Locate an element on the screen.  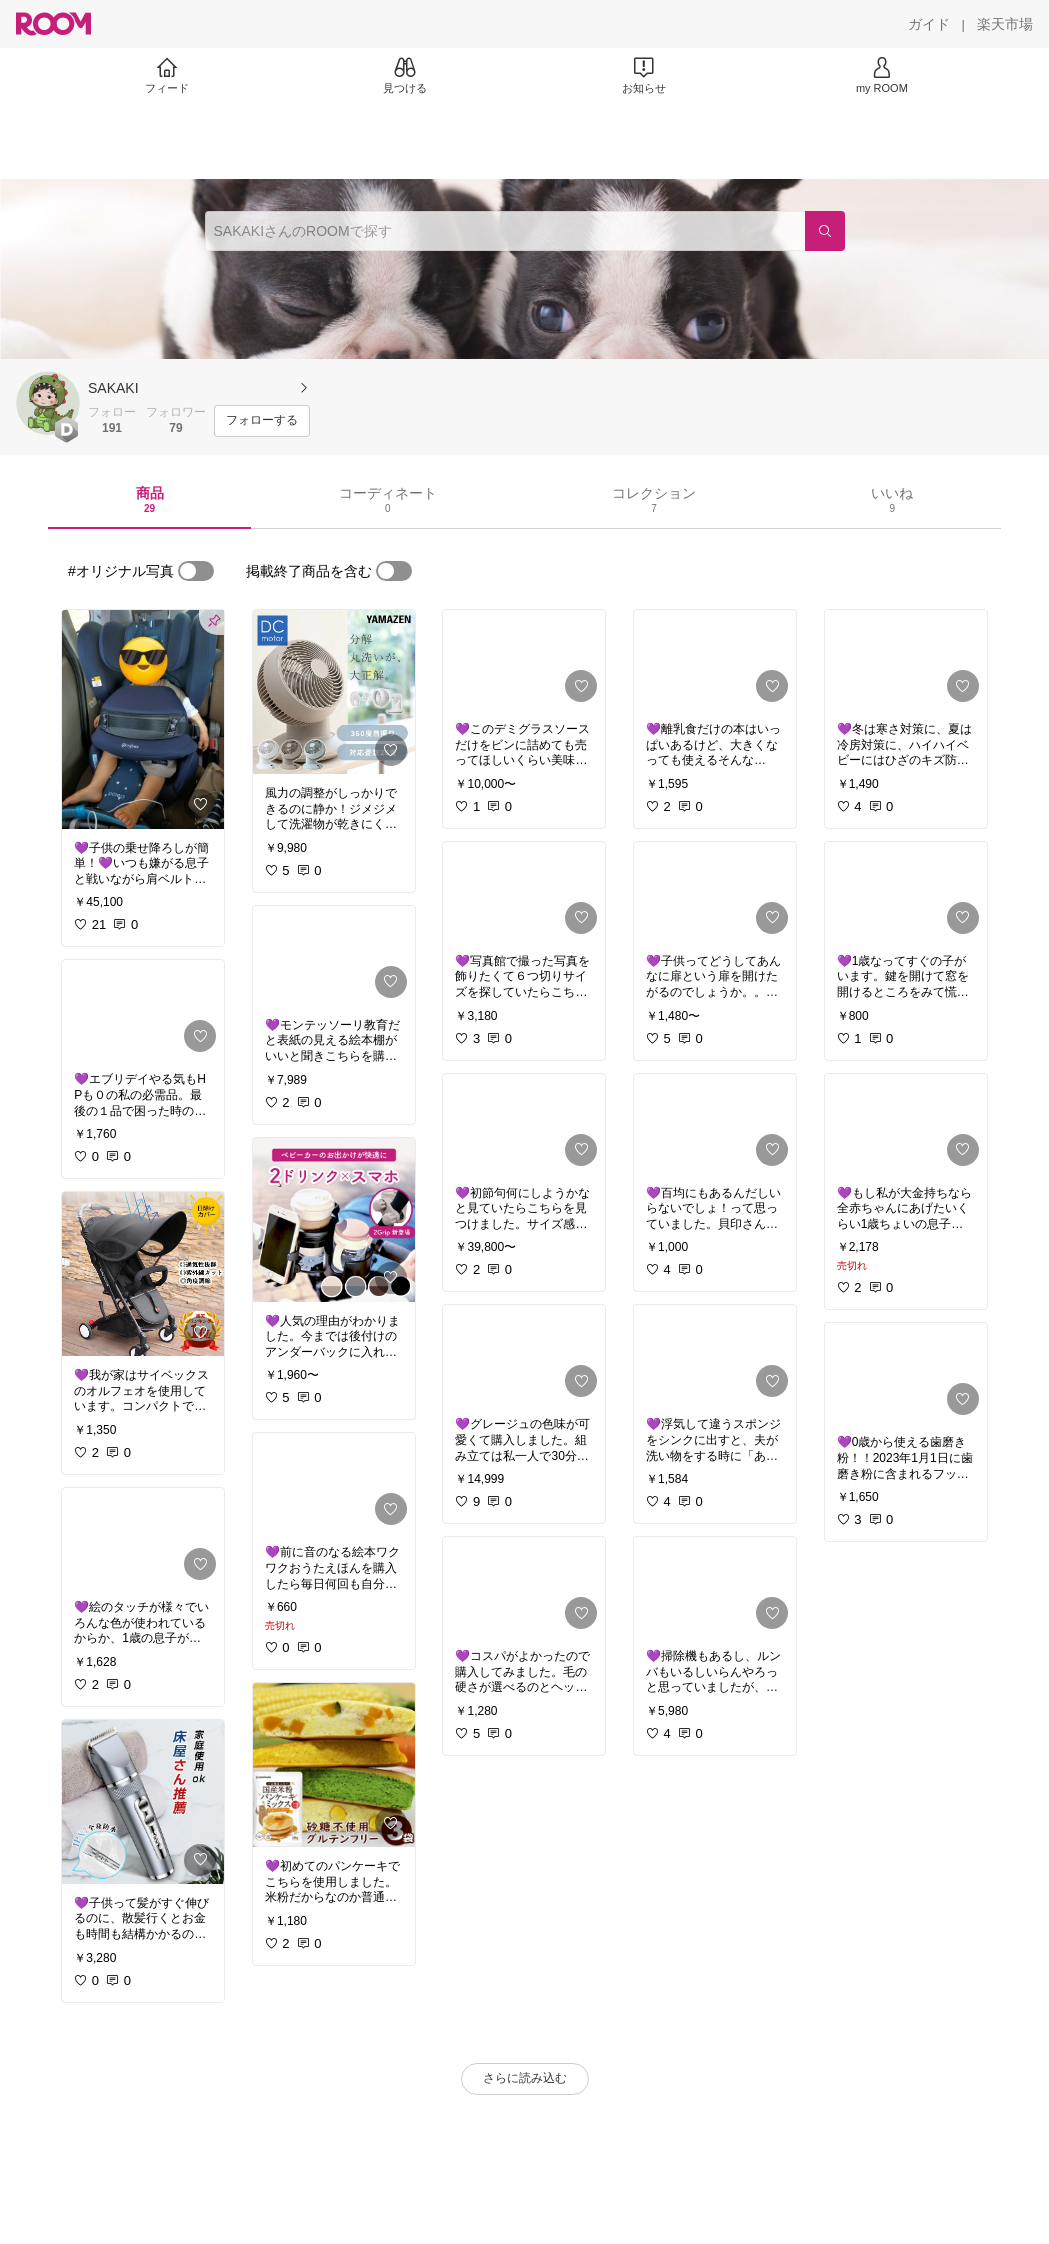
[フォローする] is located at coordinates (262, 421).